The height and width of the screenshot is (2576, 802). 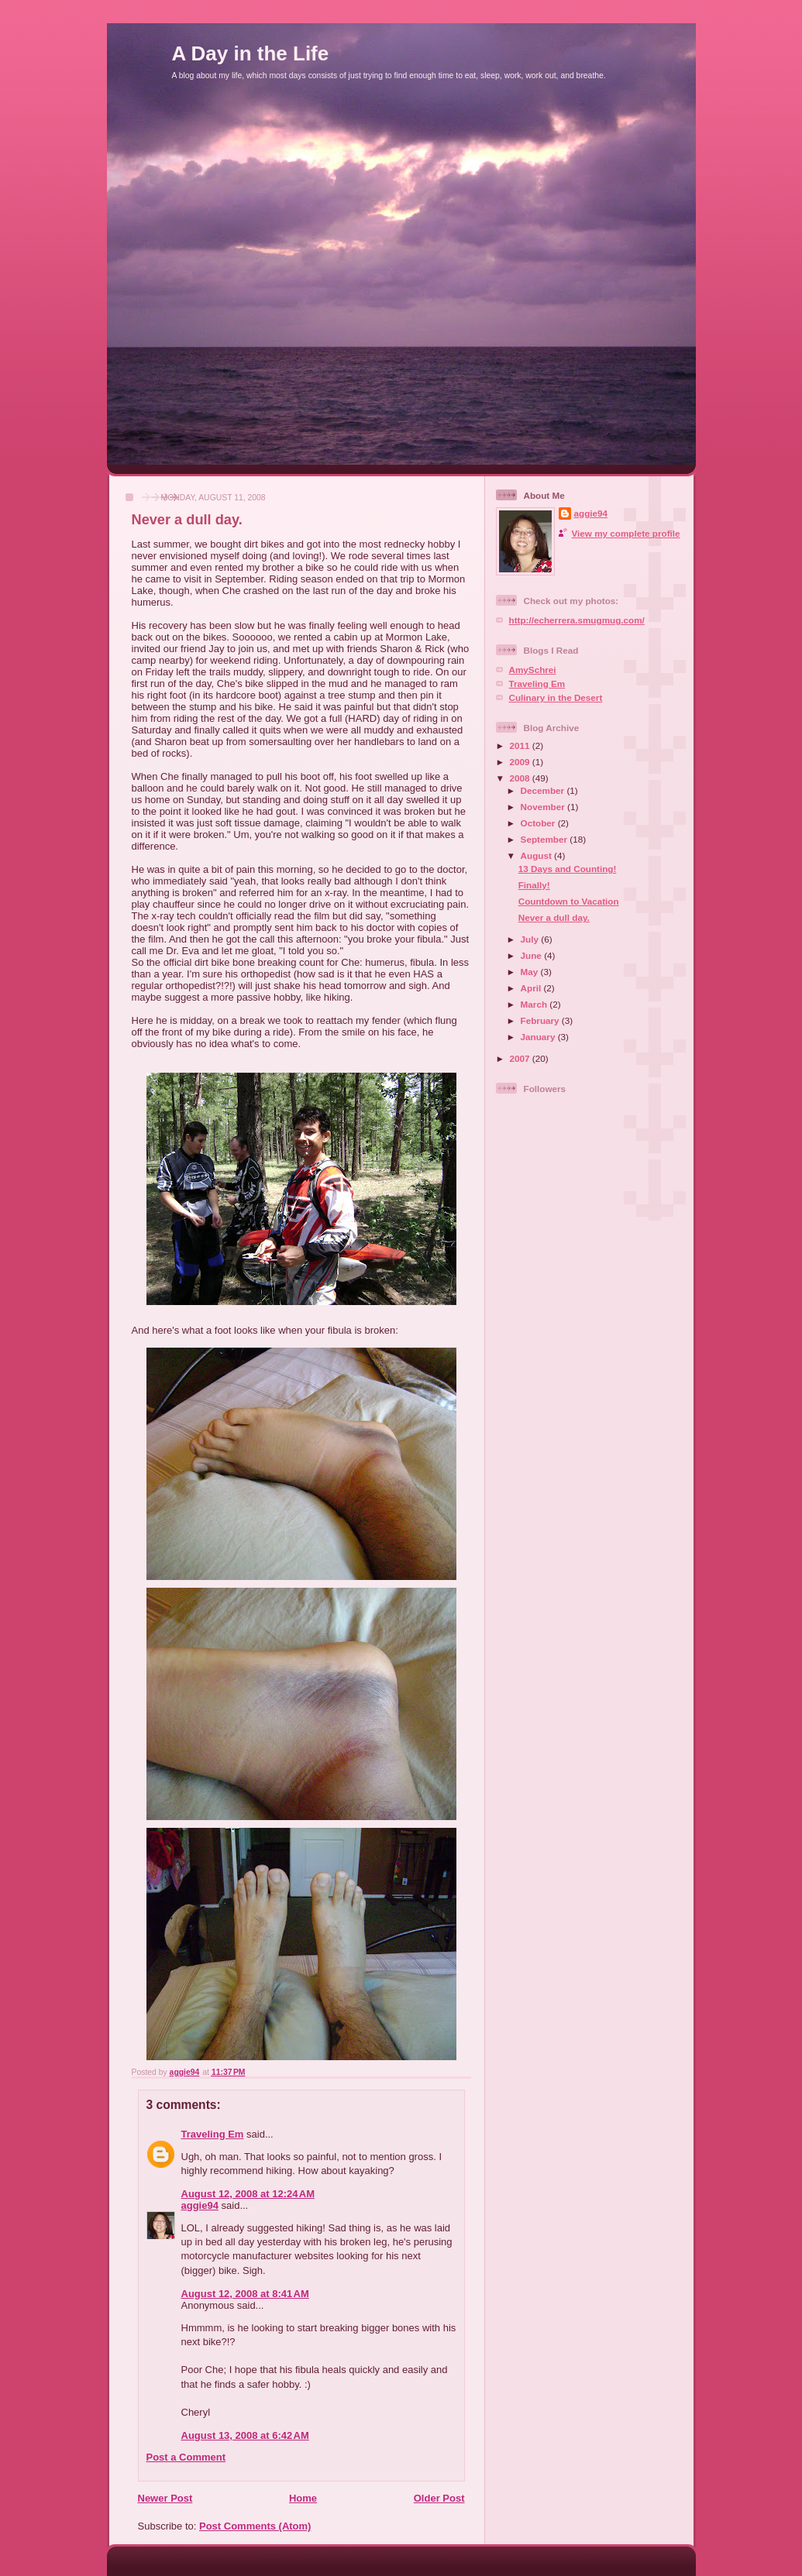 I want to click on AmySchrei, so click(x=532, y=670).